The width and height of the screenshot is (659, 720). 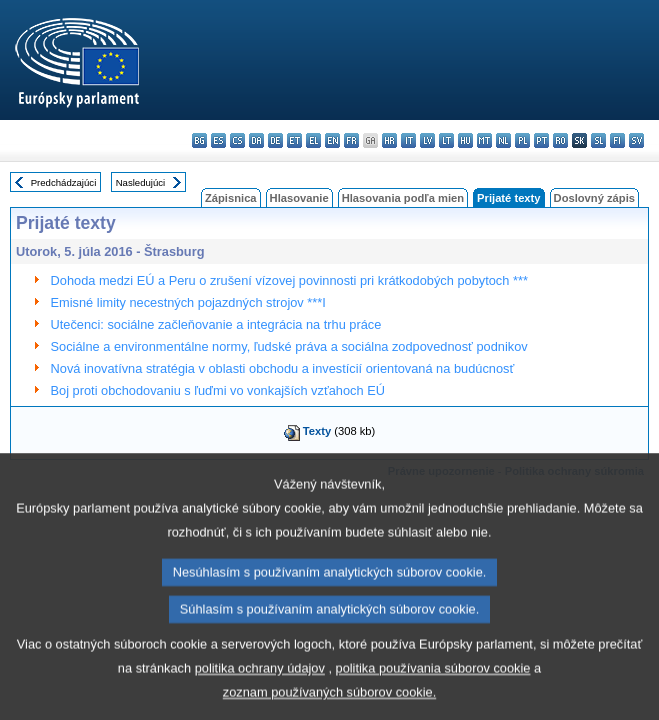 What do you see at coordinates (617, 140) in the screenshot?
I see `fi - suomi` at bounding box center [617, 140].